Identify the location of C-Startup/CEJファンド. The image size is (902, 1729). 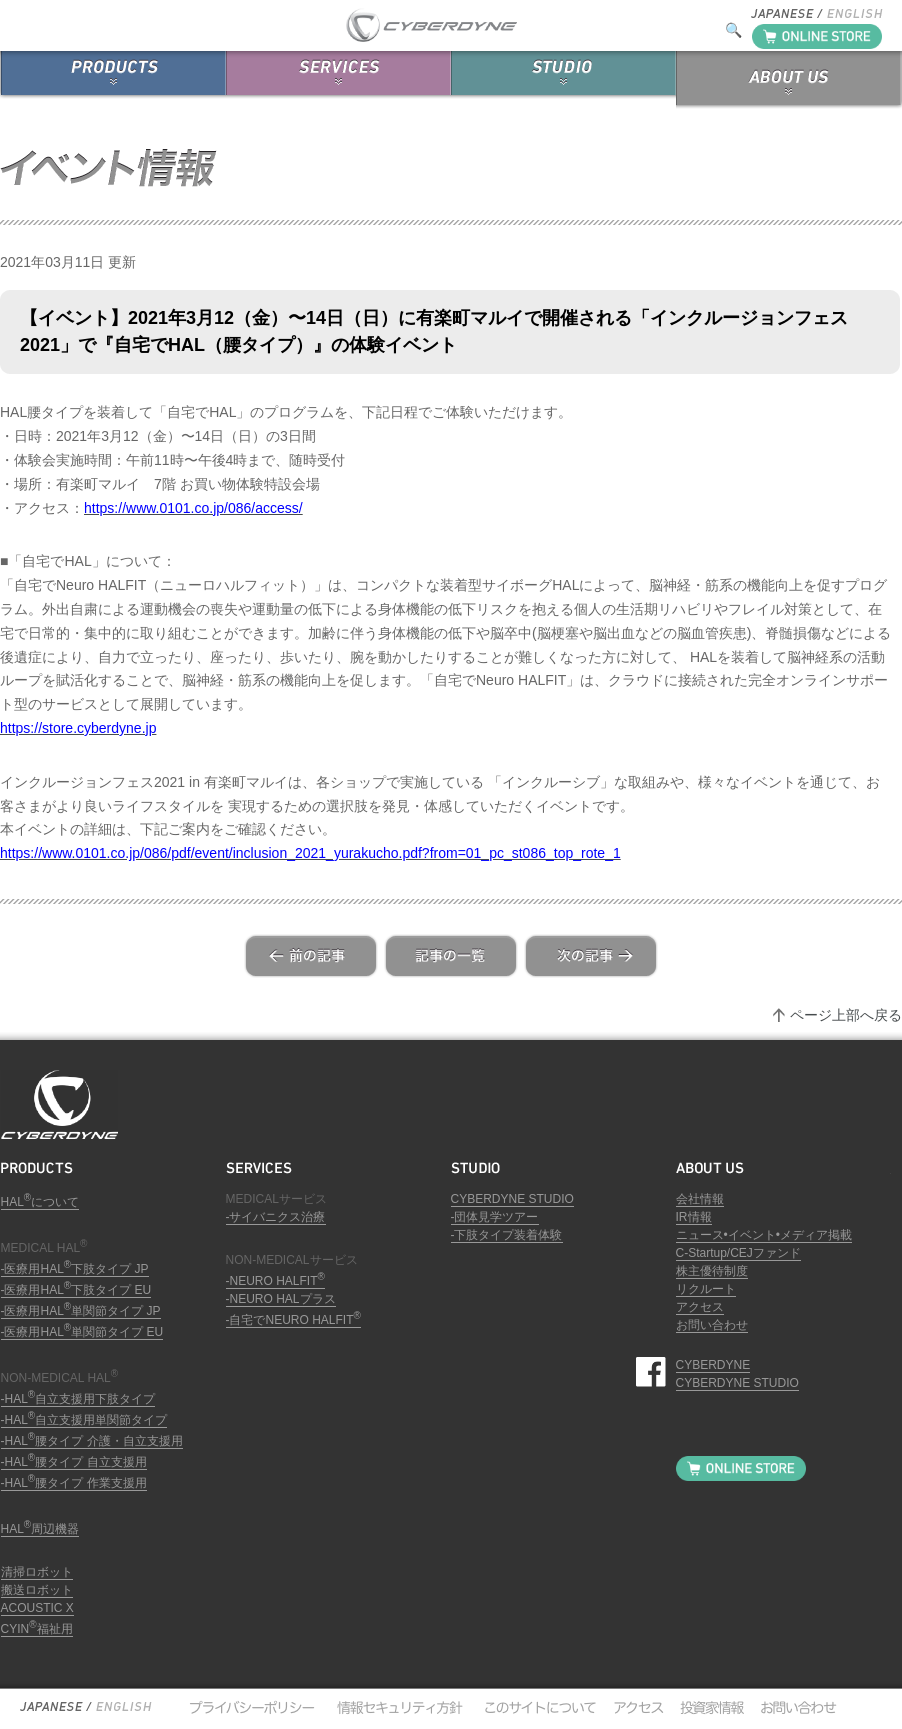
(738, 1253).